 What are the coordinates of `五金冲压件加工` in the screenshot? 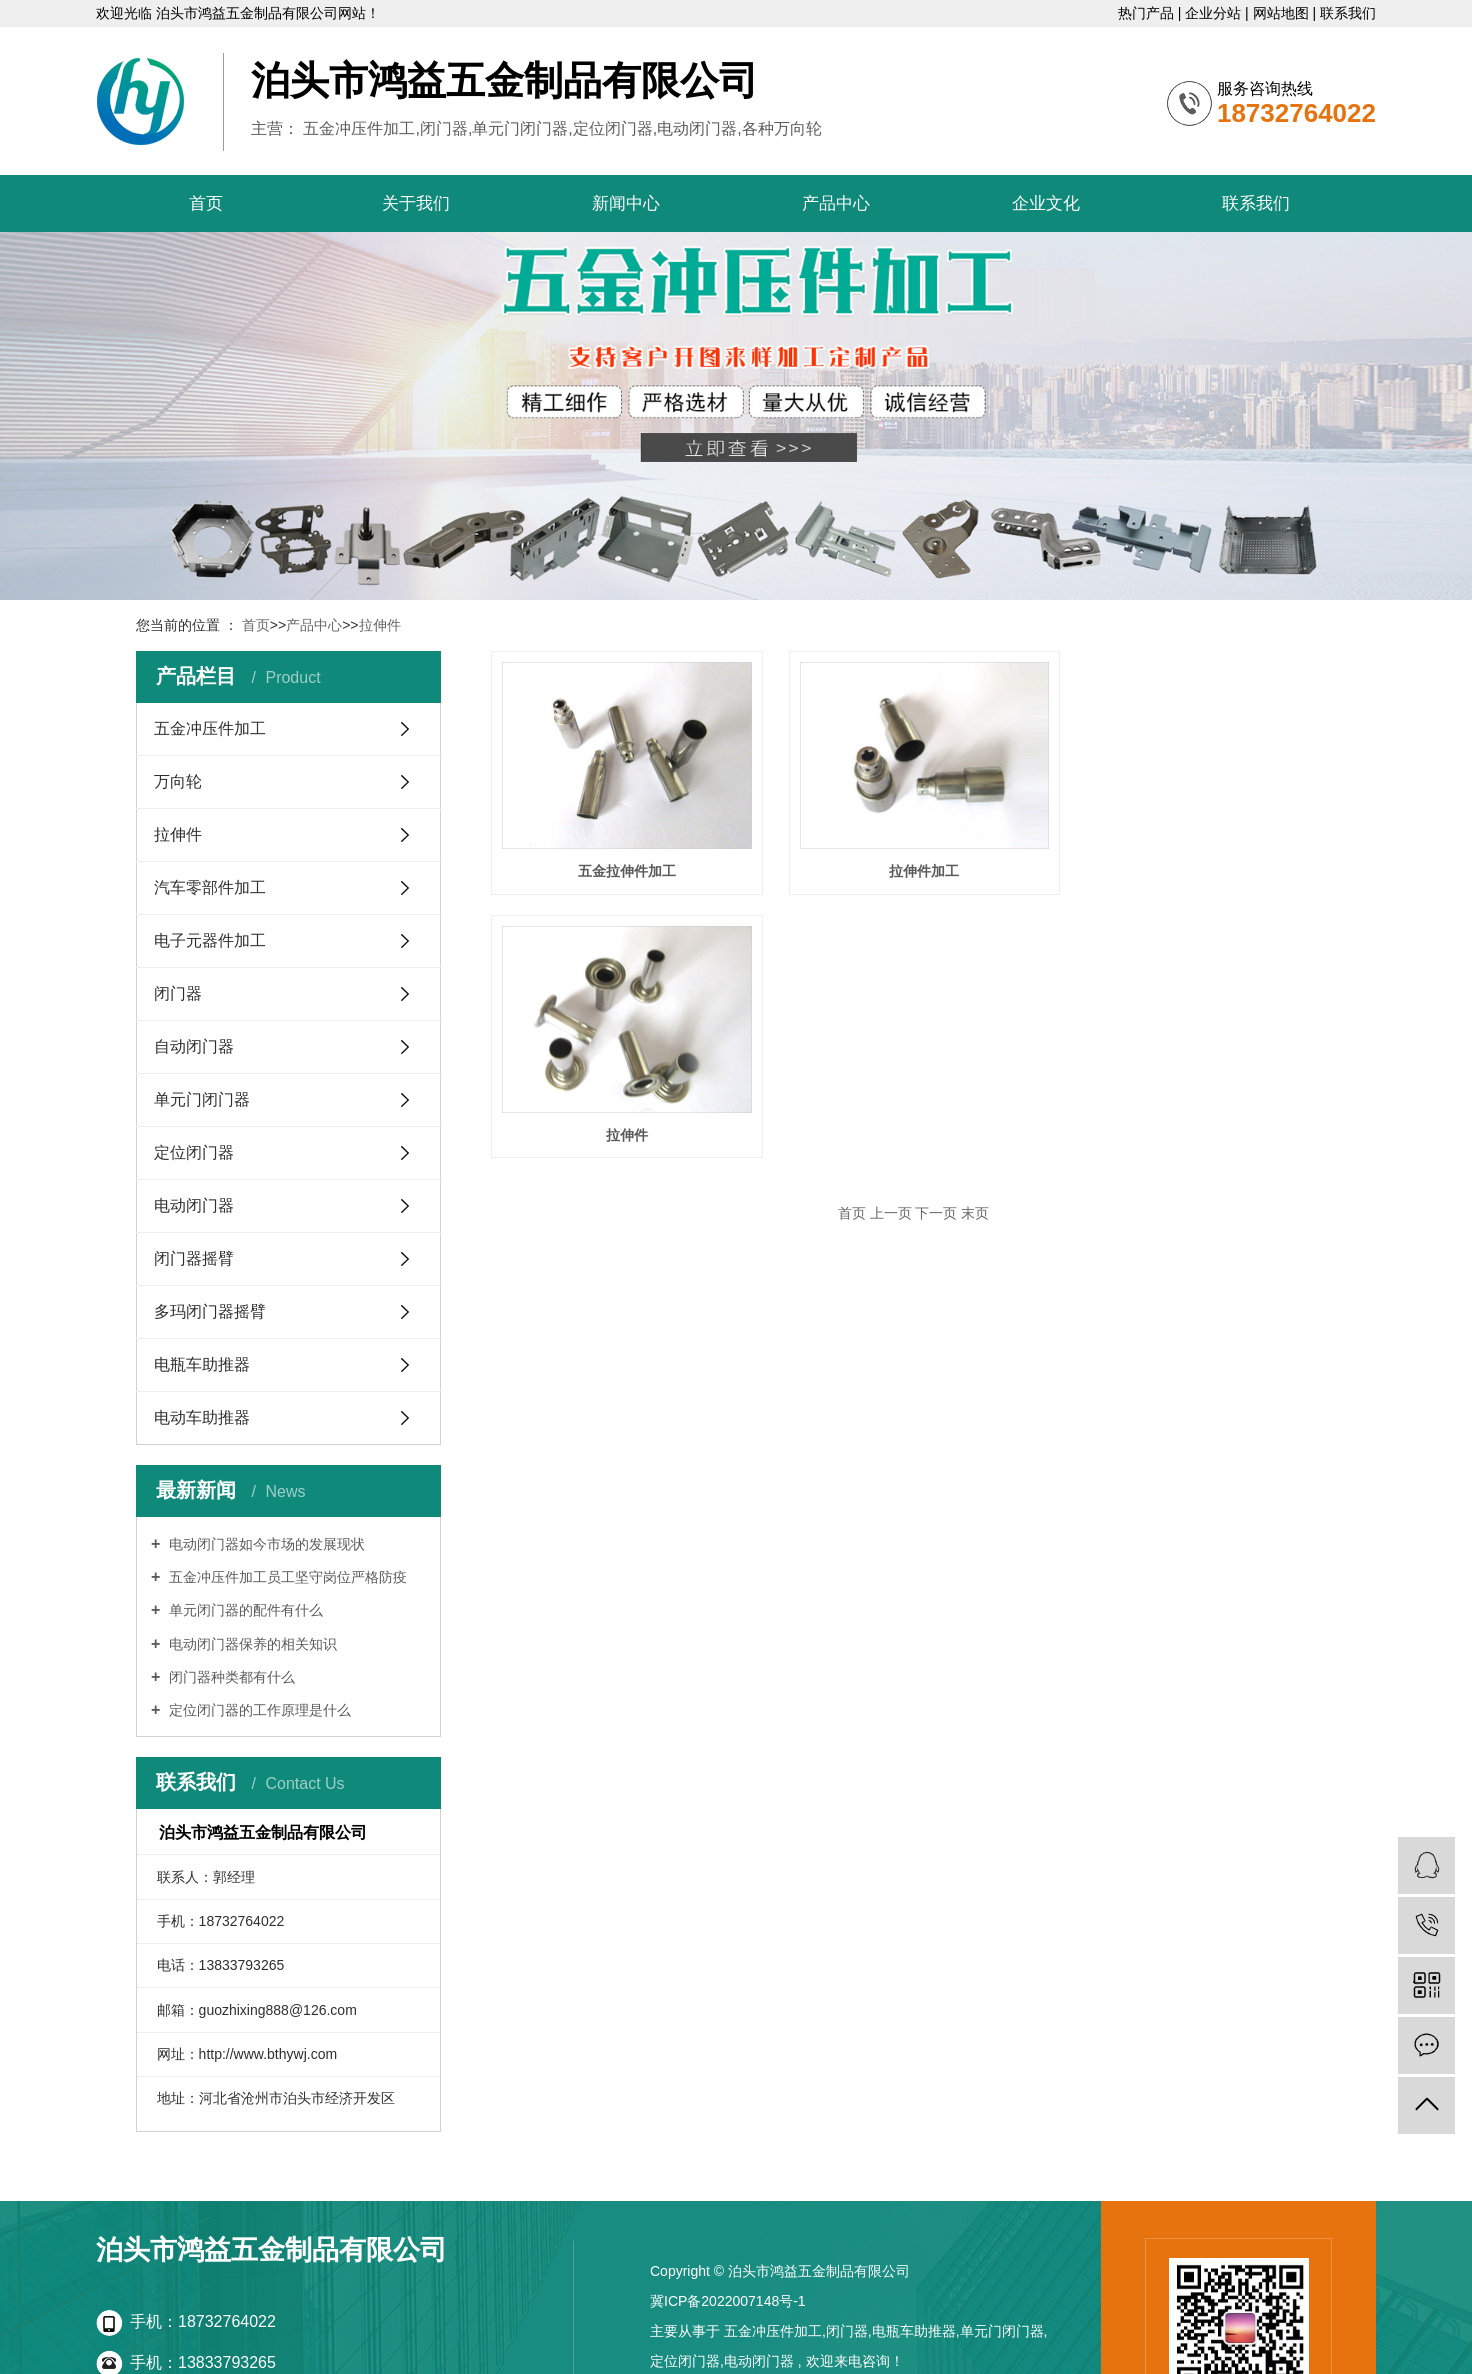 It's located at (210, 728).